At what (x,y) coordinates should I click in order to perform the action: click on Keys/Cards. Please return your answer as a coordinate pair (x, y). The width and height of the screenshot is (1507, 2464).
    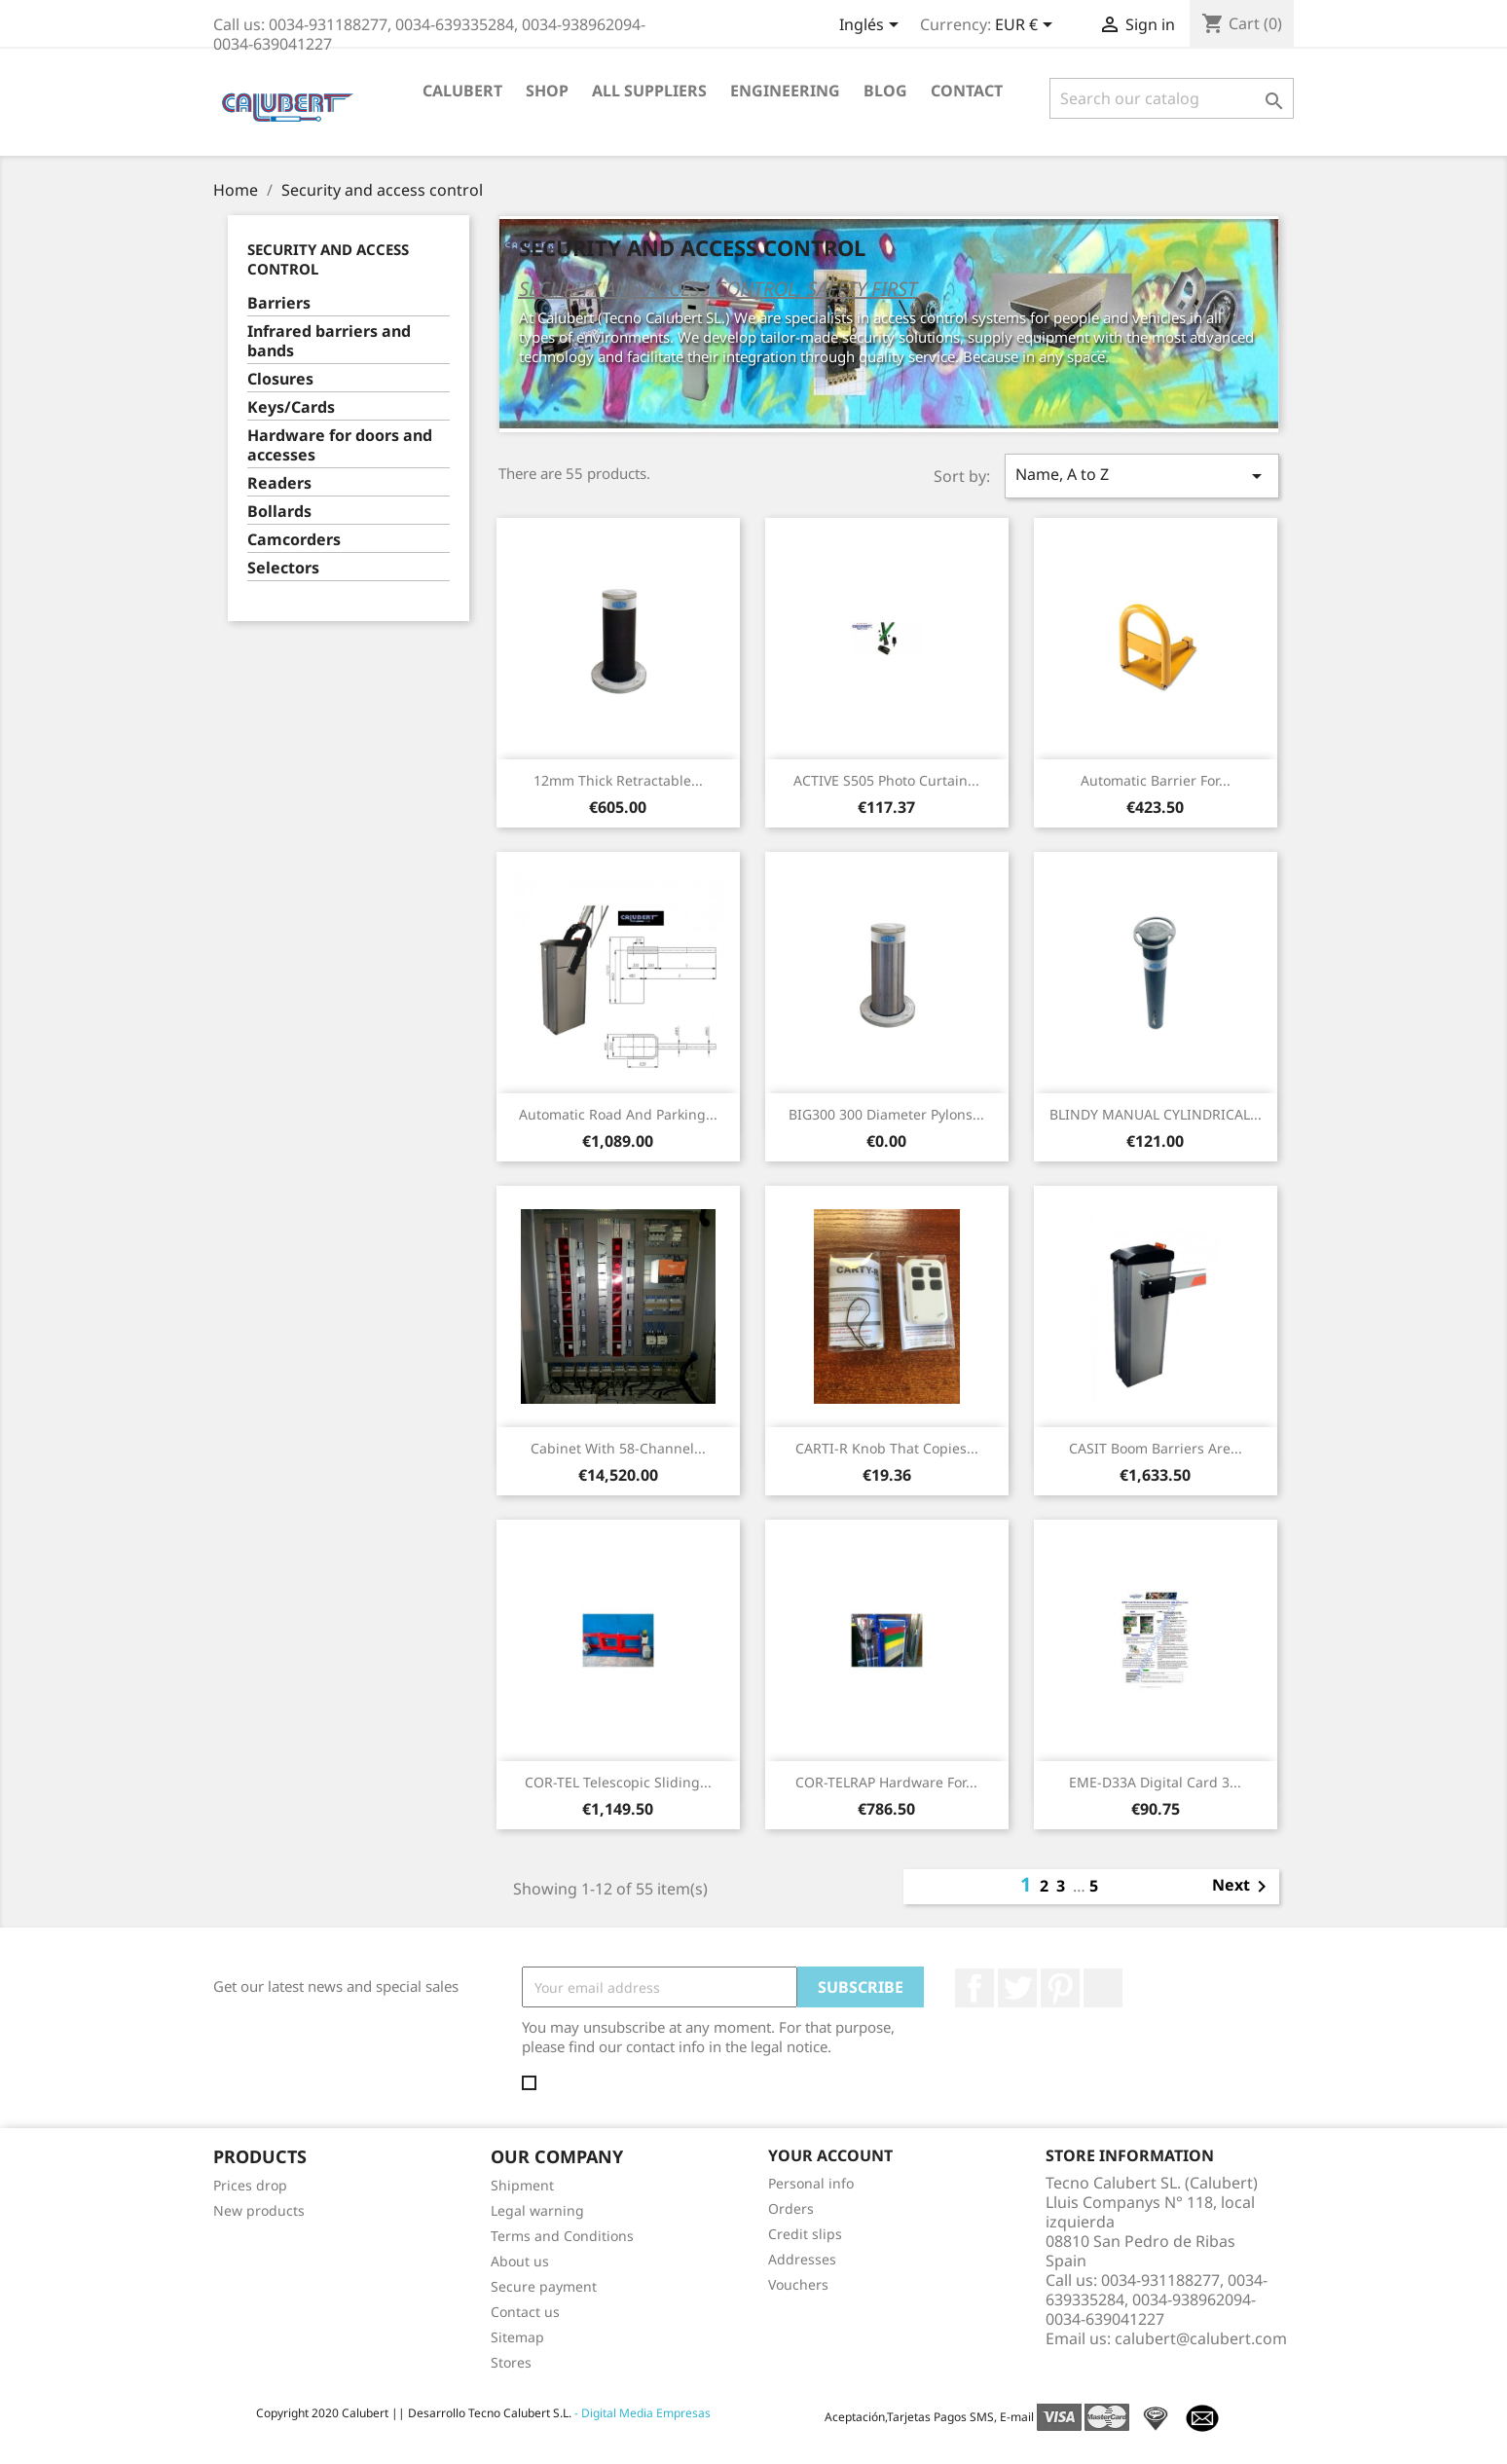
    Looking at the image, I should click on (291, 407).